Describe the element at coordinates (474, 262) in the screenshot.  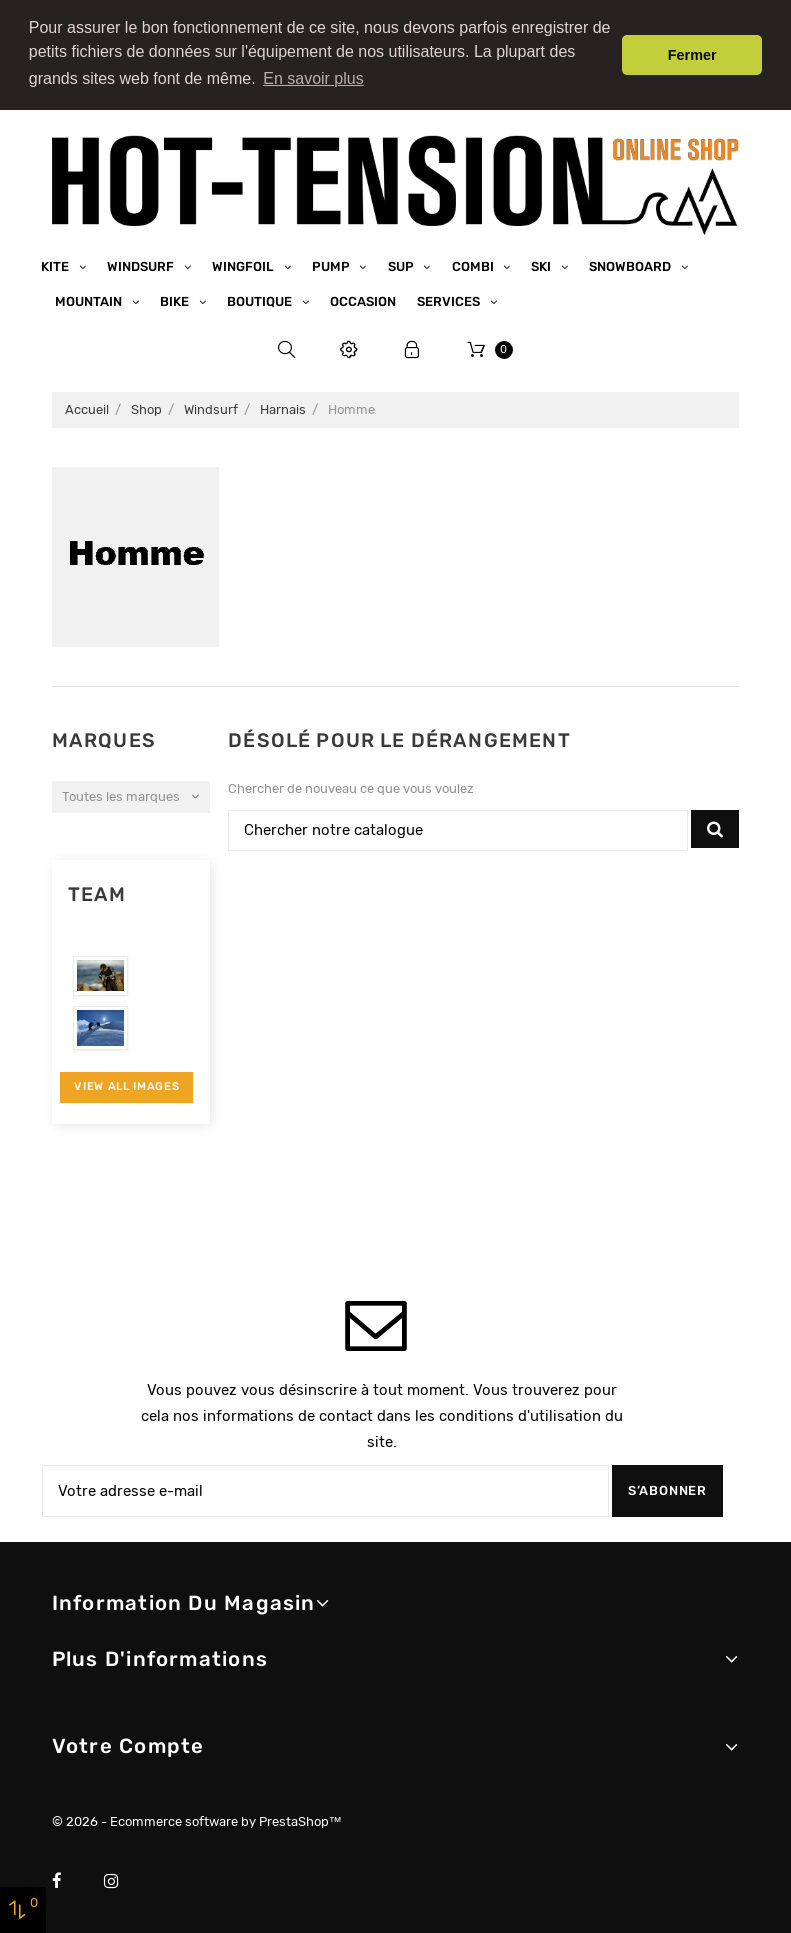
I see `Combi` at that location.